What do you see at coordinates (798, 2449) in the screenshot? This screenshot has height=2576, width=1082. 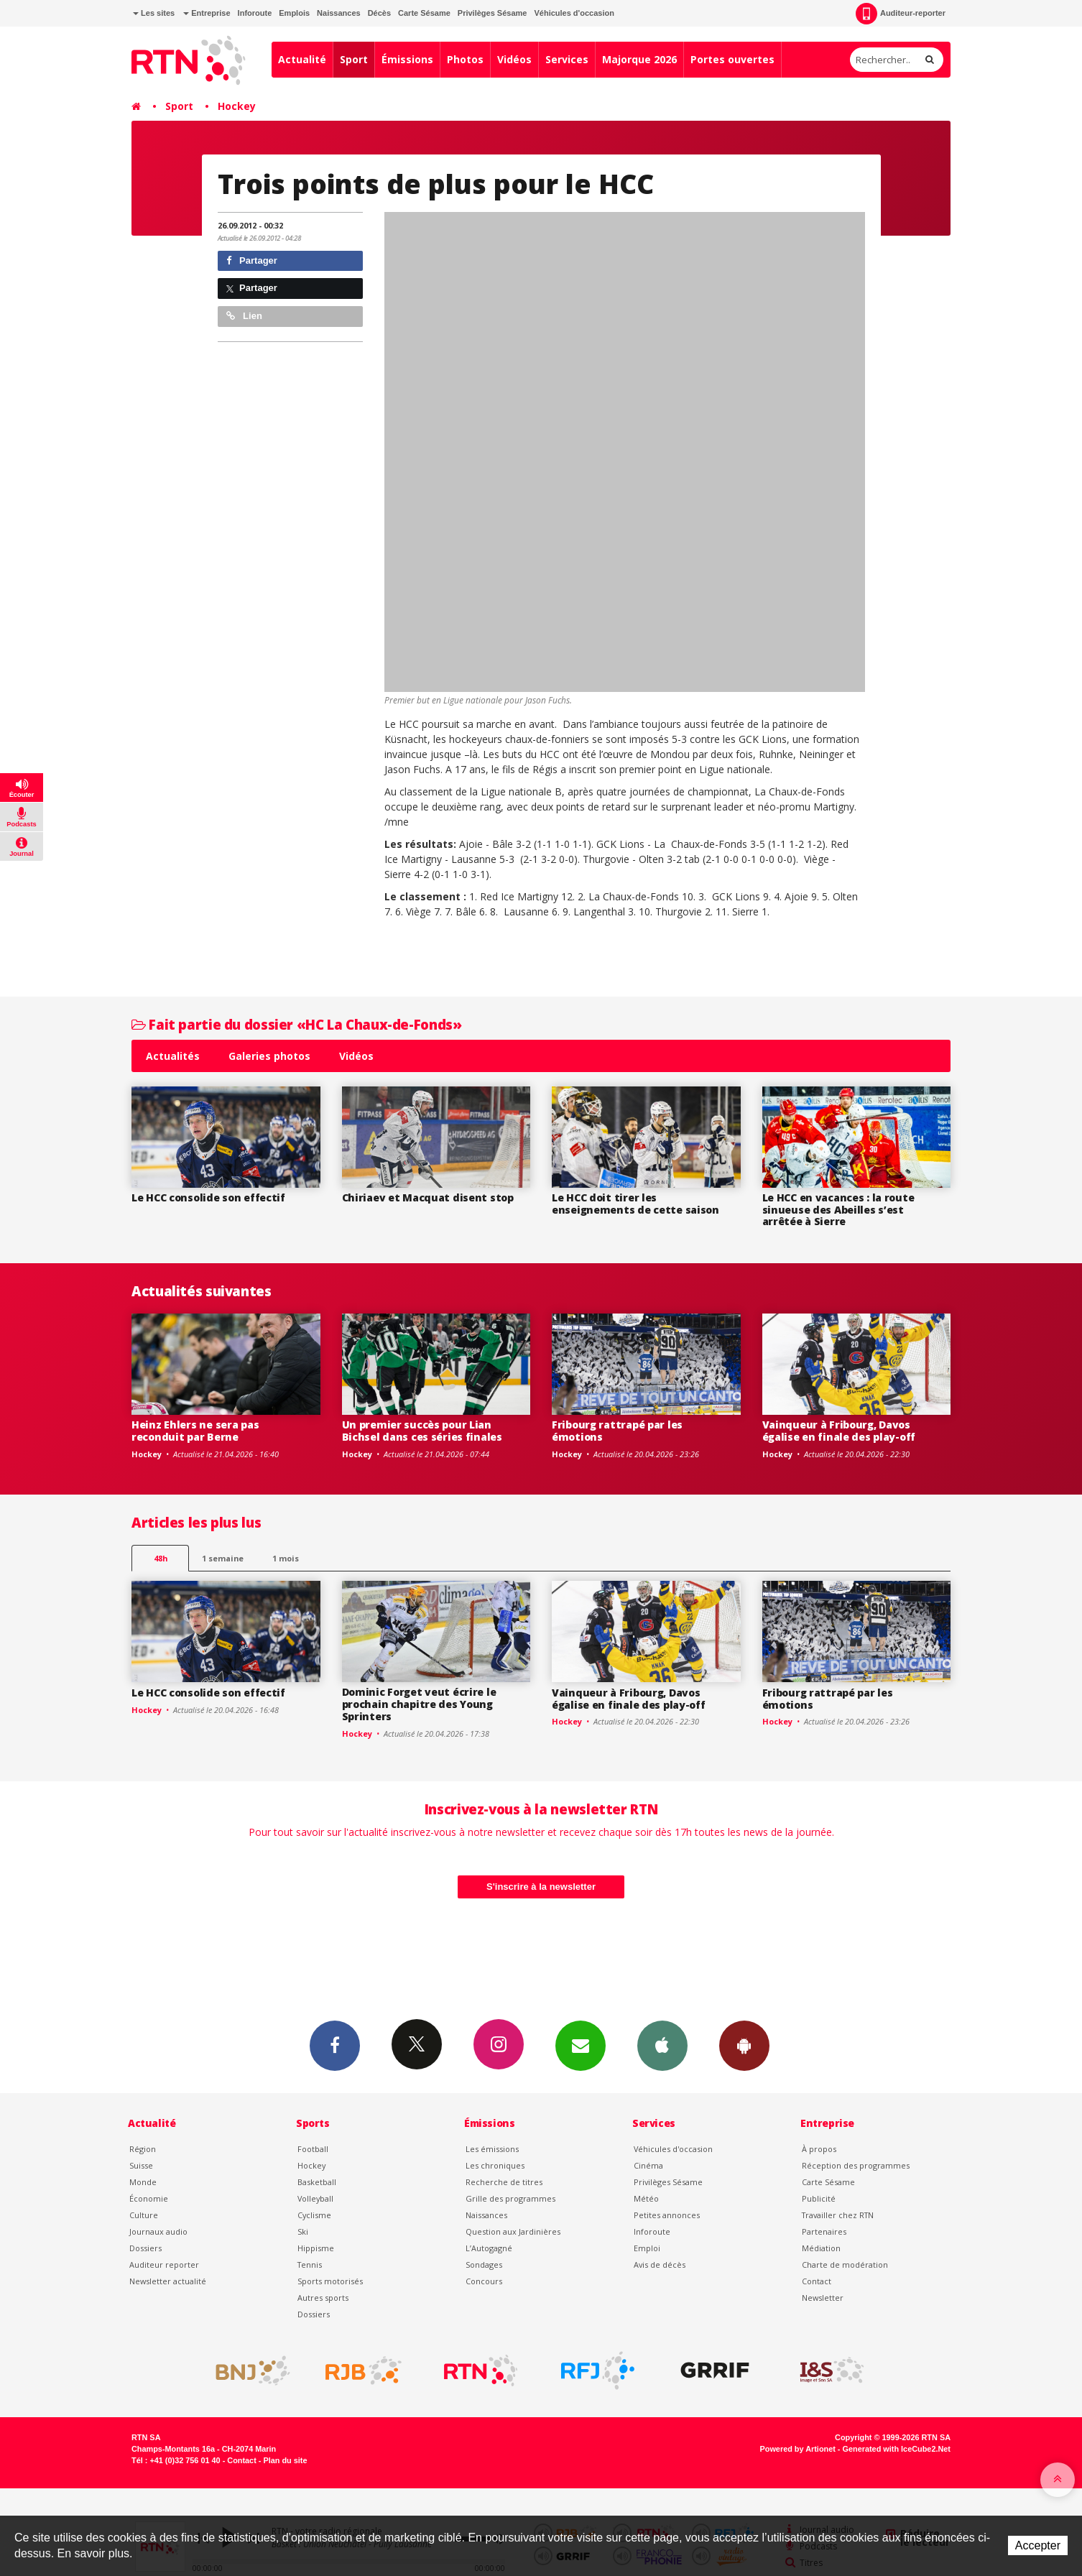 I see `Powered by Artionet` at bounding box center [798, 2449].